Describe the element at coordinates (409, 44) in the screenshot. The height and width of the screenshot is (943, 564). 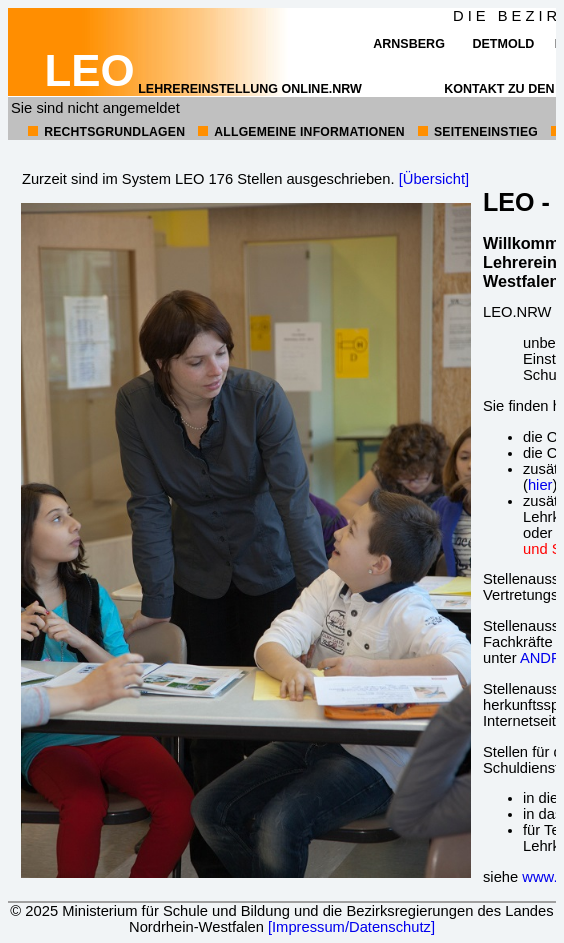
I see `Arnsberg` at that location.